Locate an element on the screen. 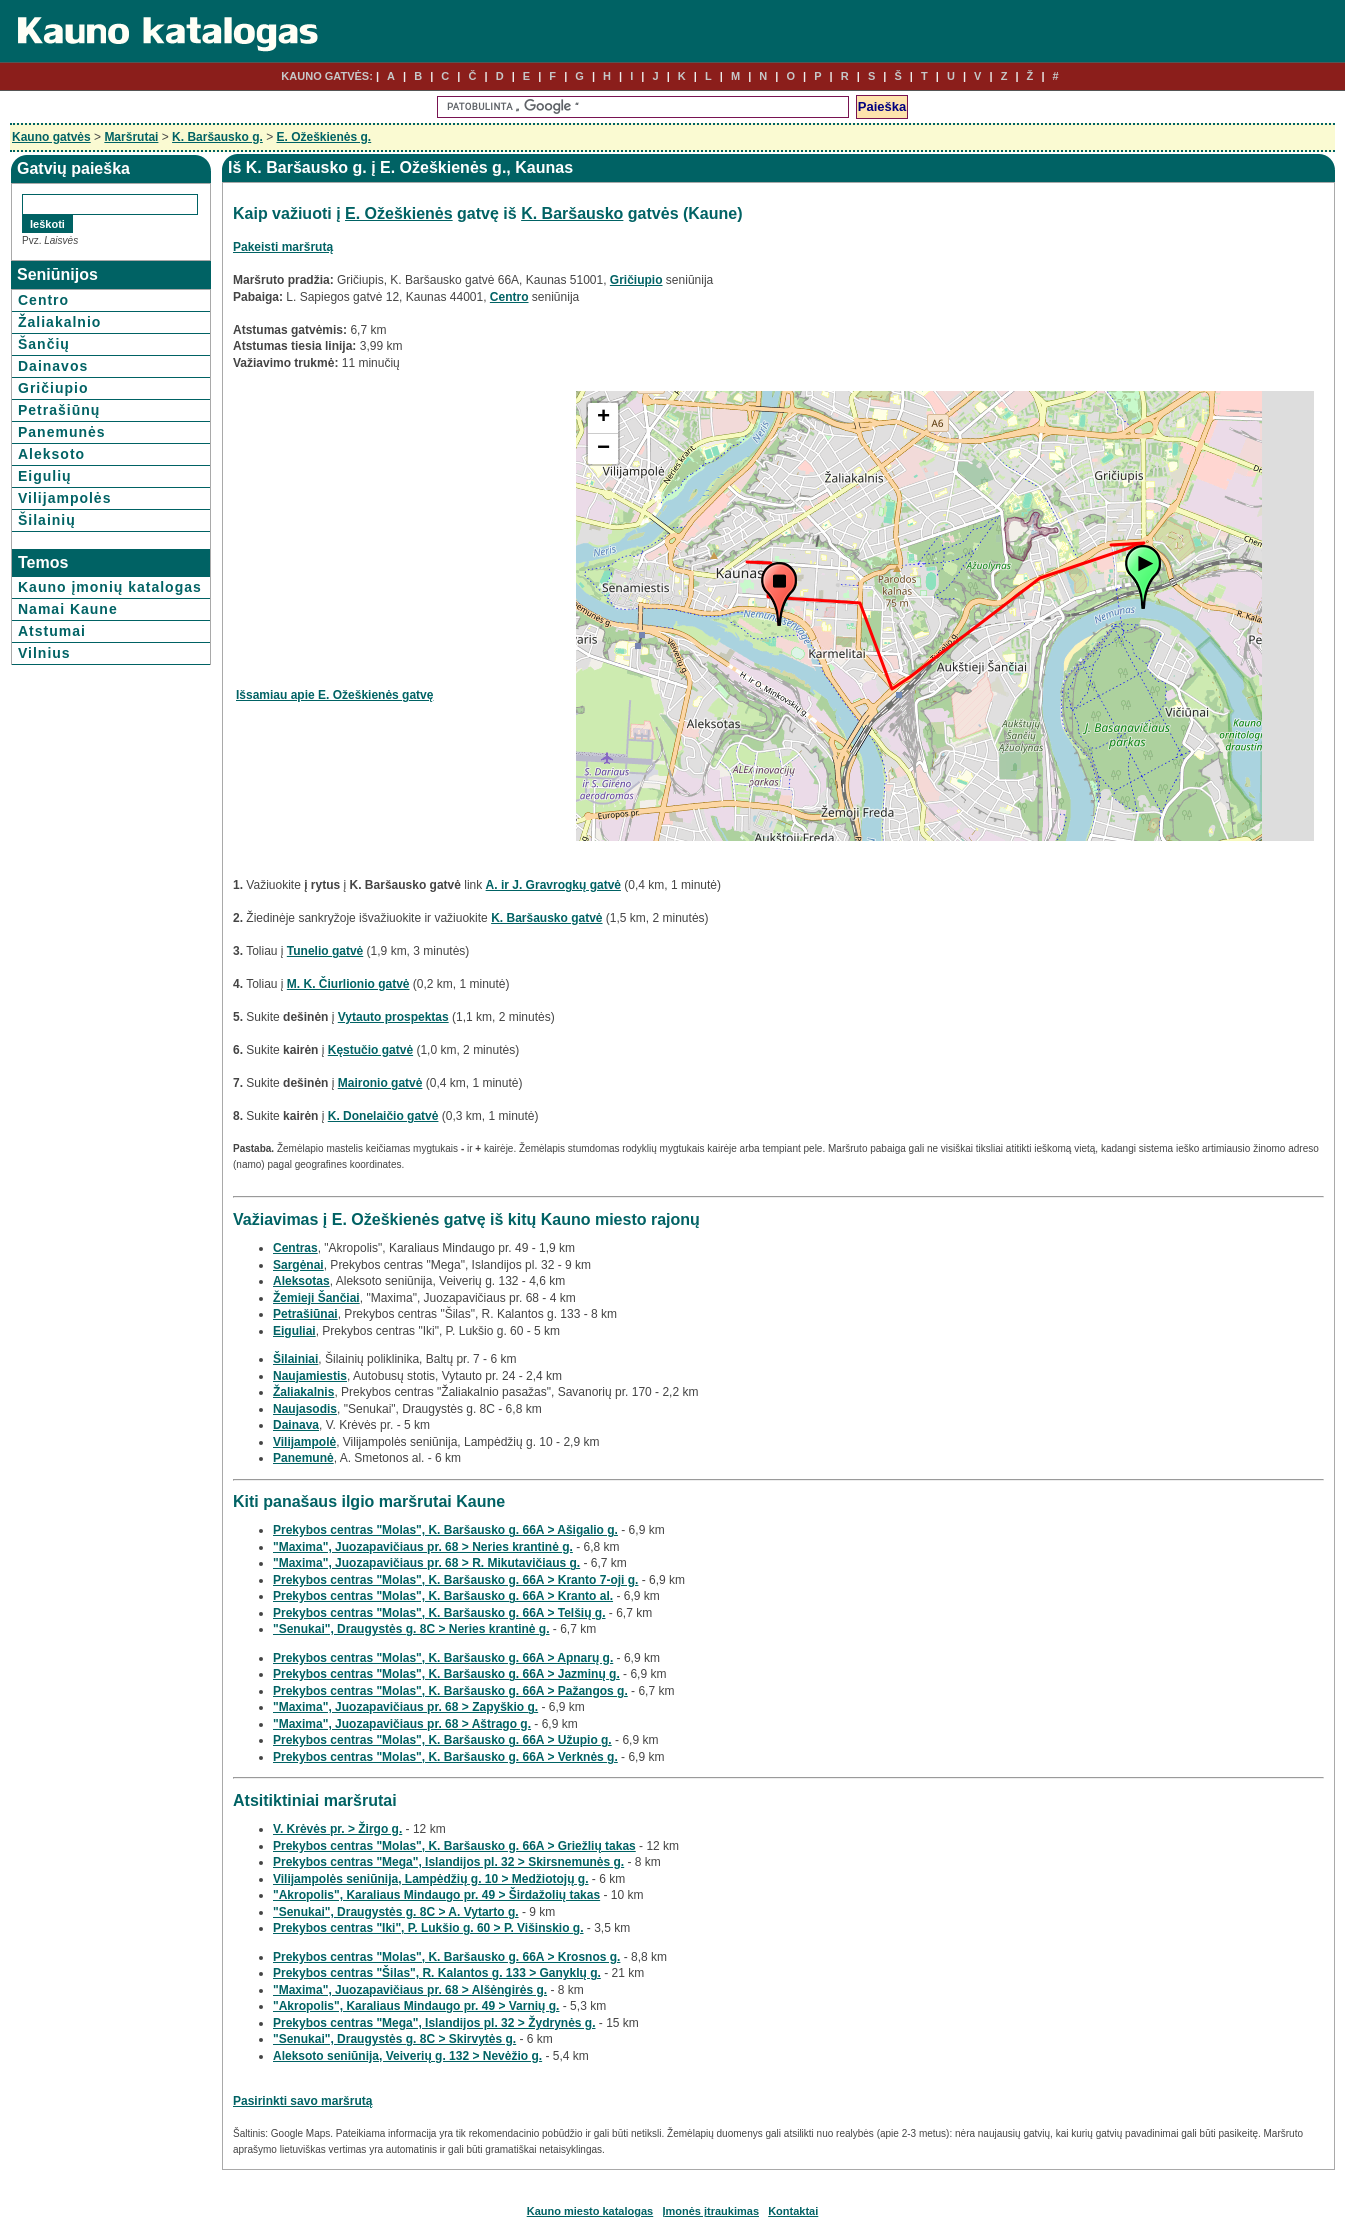  Kauno gatvės is located at coordinates (51, 137).